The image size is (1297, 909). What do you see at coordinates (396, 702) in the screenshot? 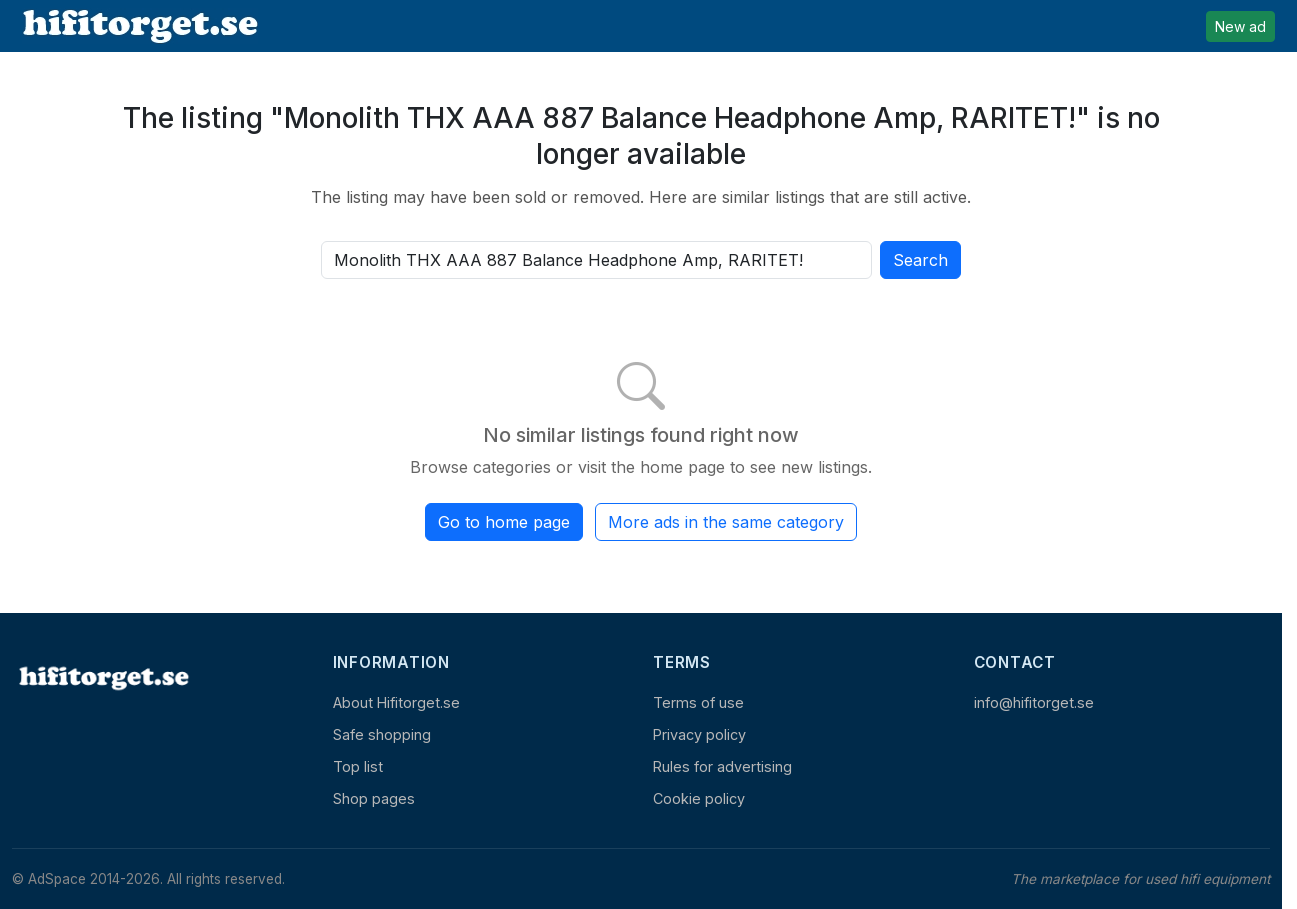
I see `About Hifitorget.se` at bounding box center [396, 702].